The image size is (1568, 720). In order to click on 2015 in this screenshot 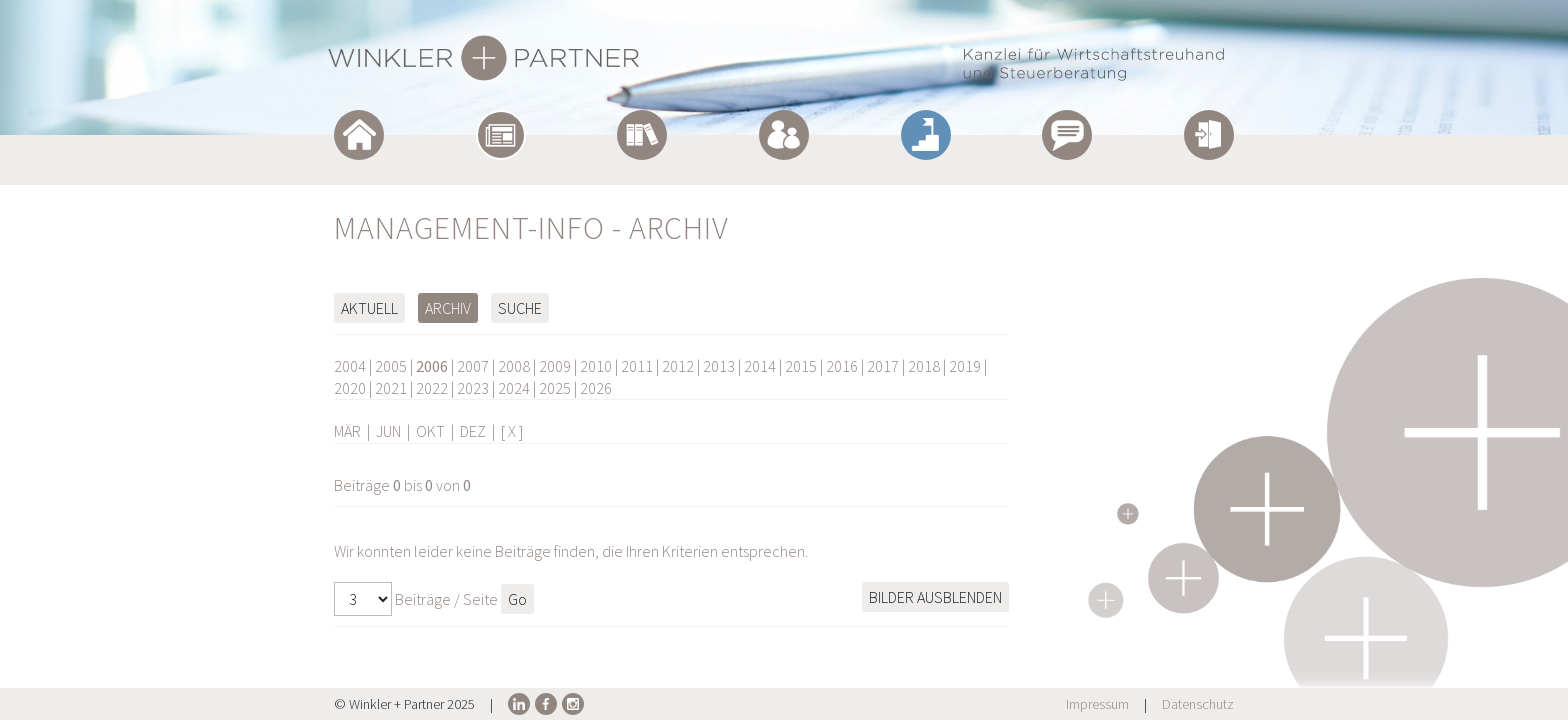, I will do `click(801, 366)`.